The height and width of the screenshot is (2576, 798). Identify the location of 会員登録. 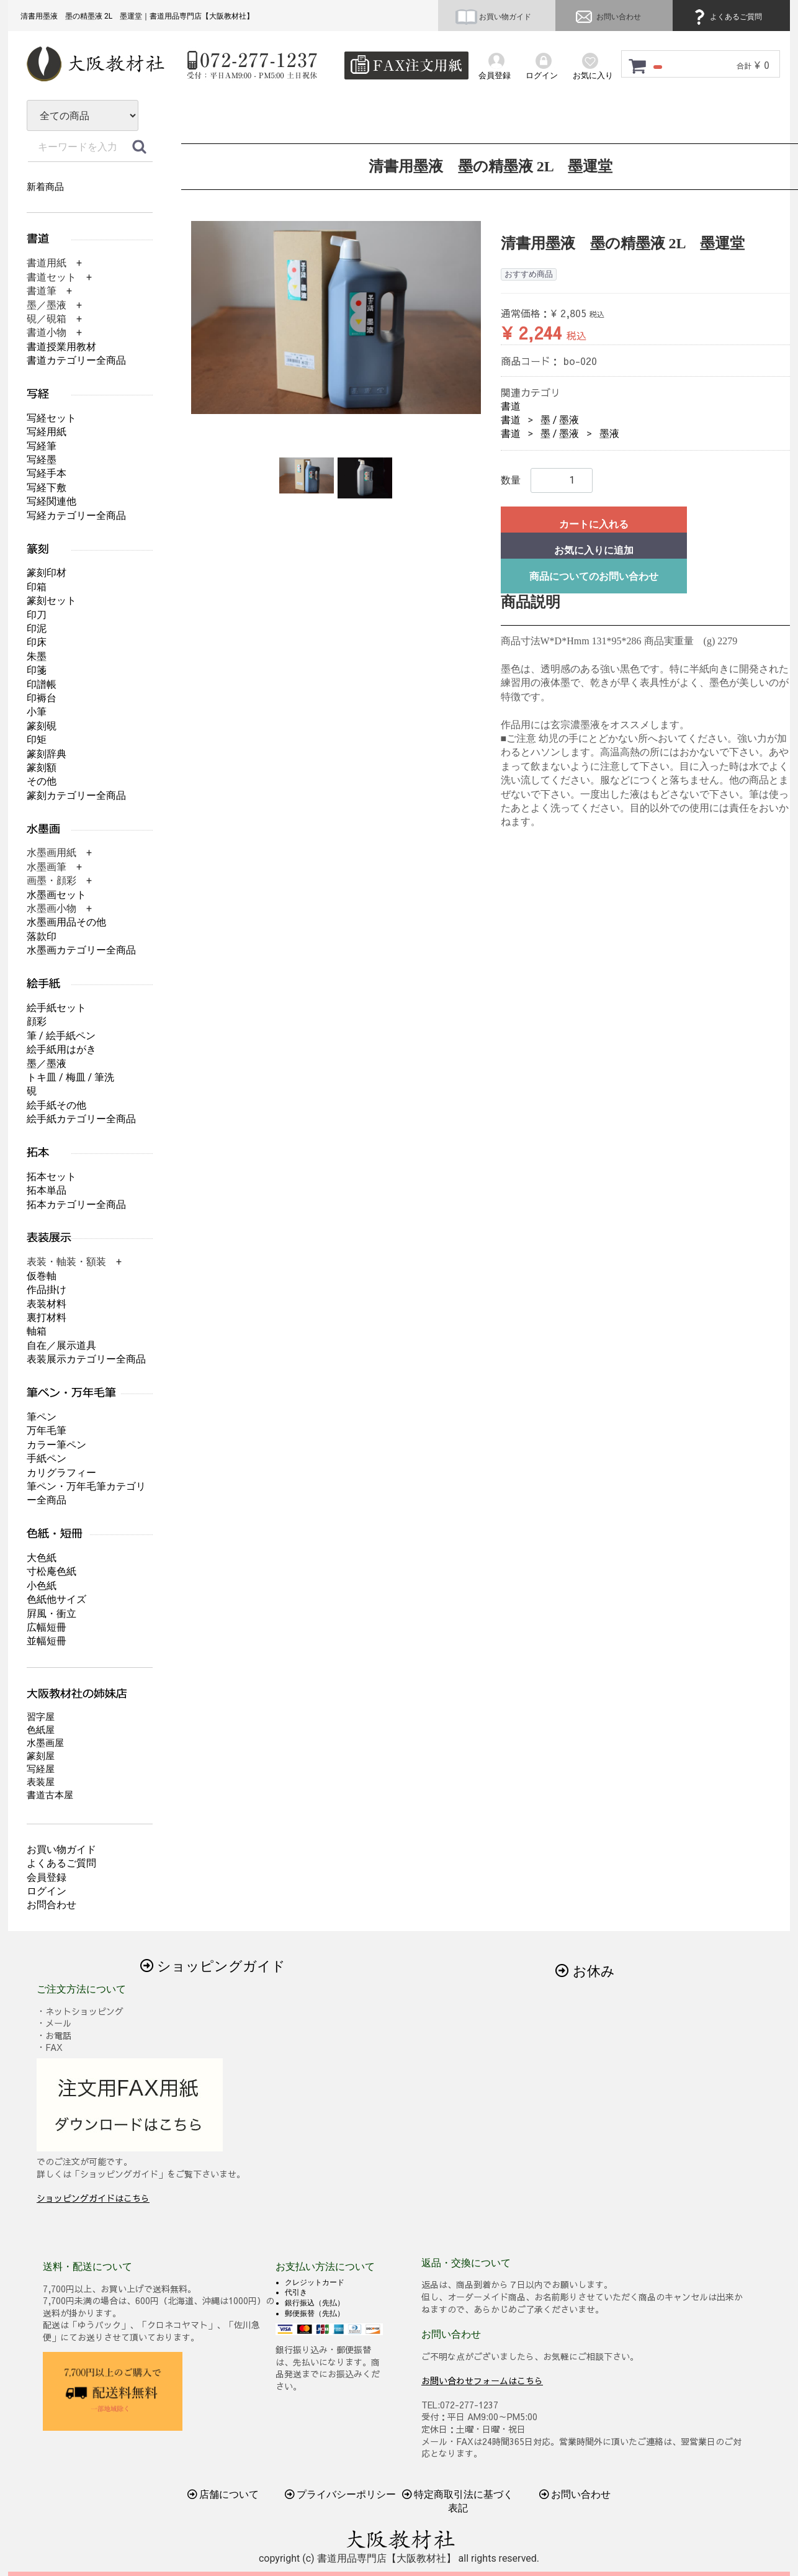
(46, 1877).